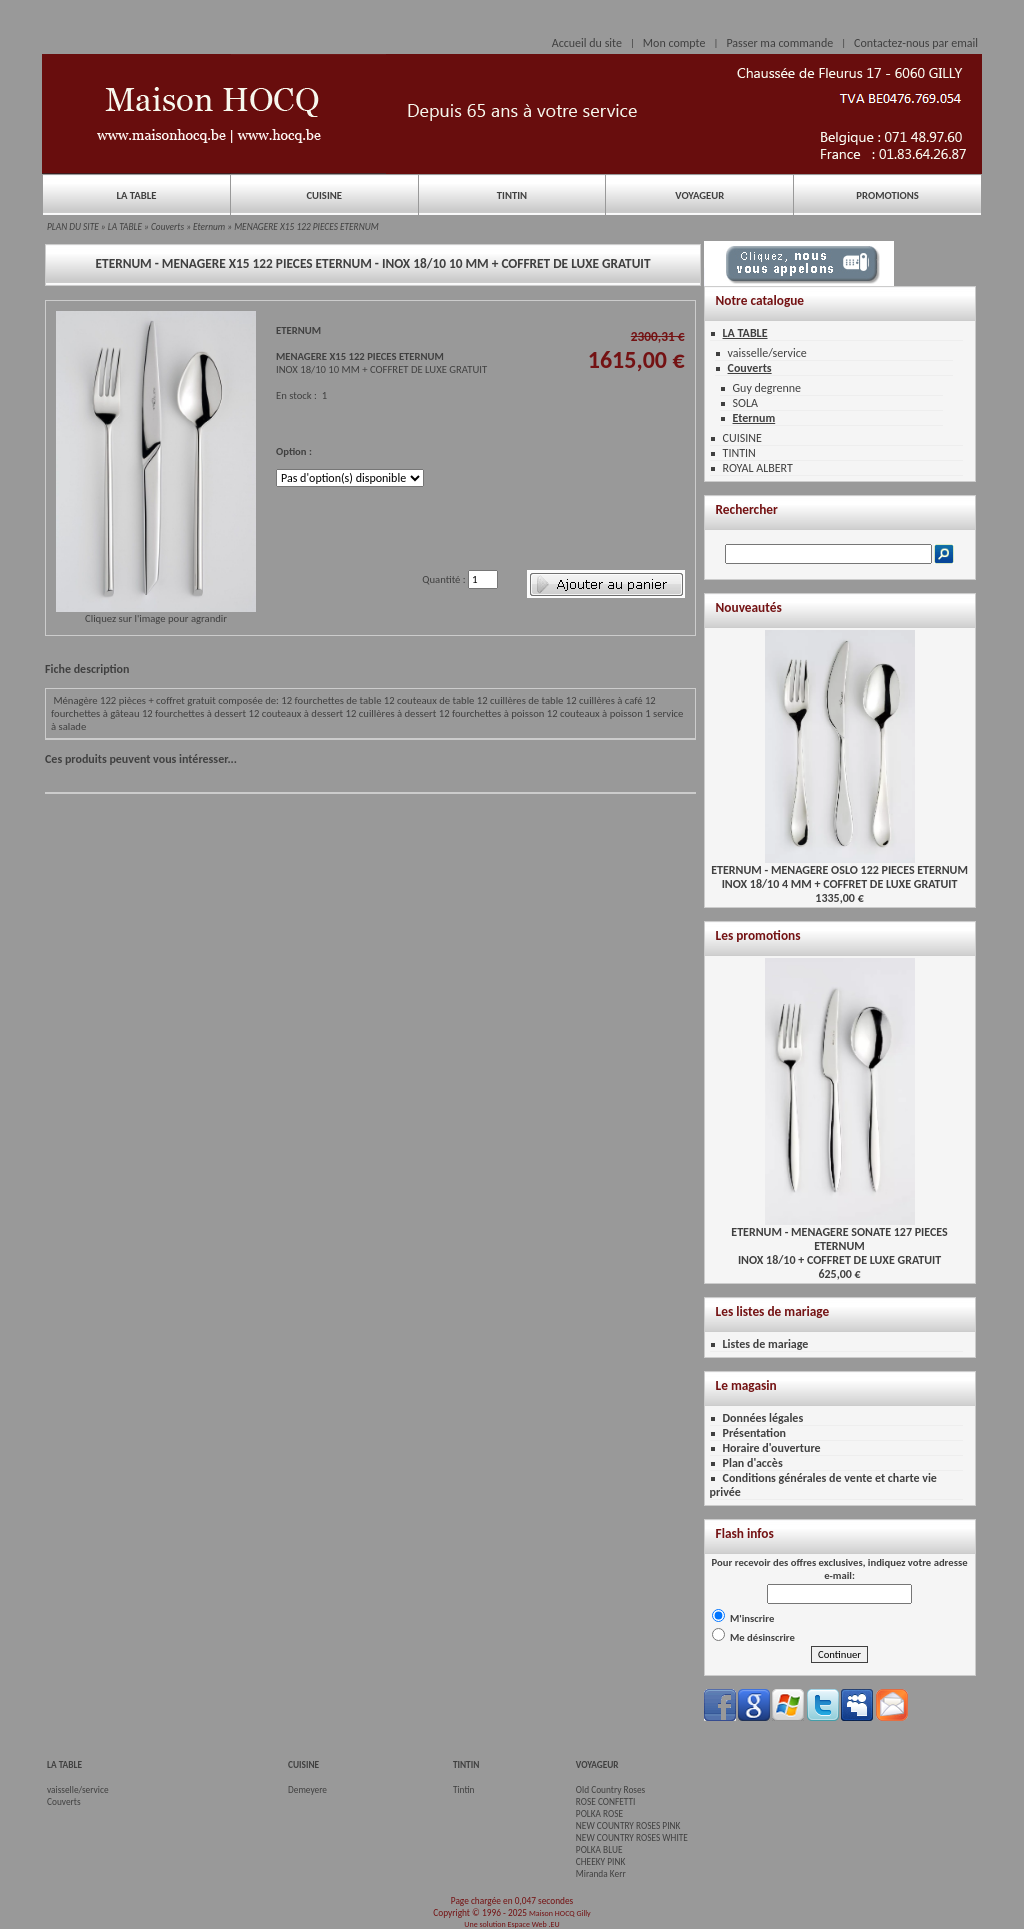 Image resolution: width=1024 pixels, height=1929 pixels. Describe the element at coordinates (209, 227) in the screenshot. I see `Eternum` at that location.